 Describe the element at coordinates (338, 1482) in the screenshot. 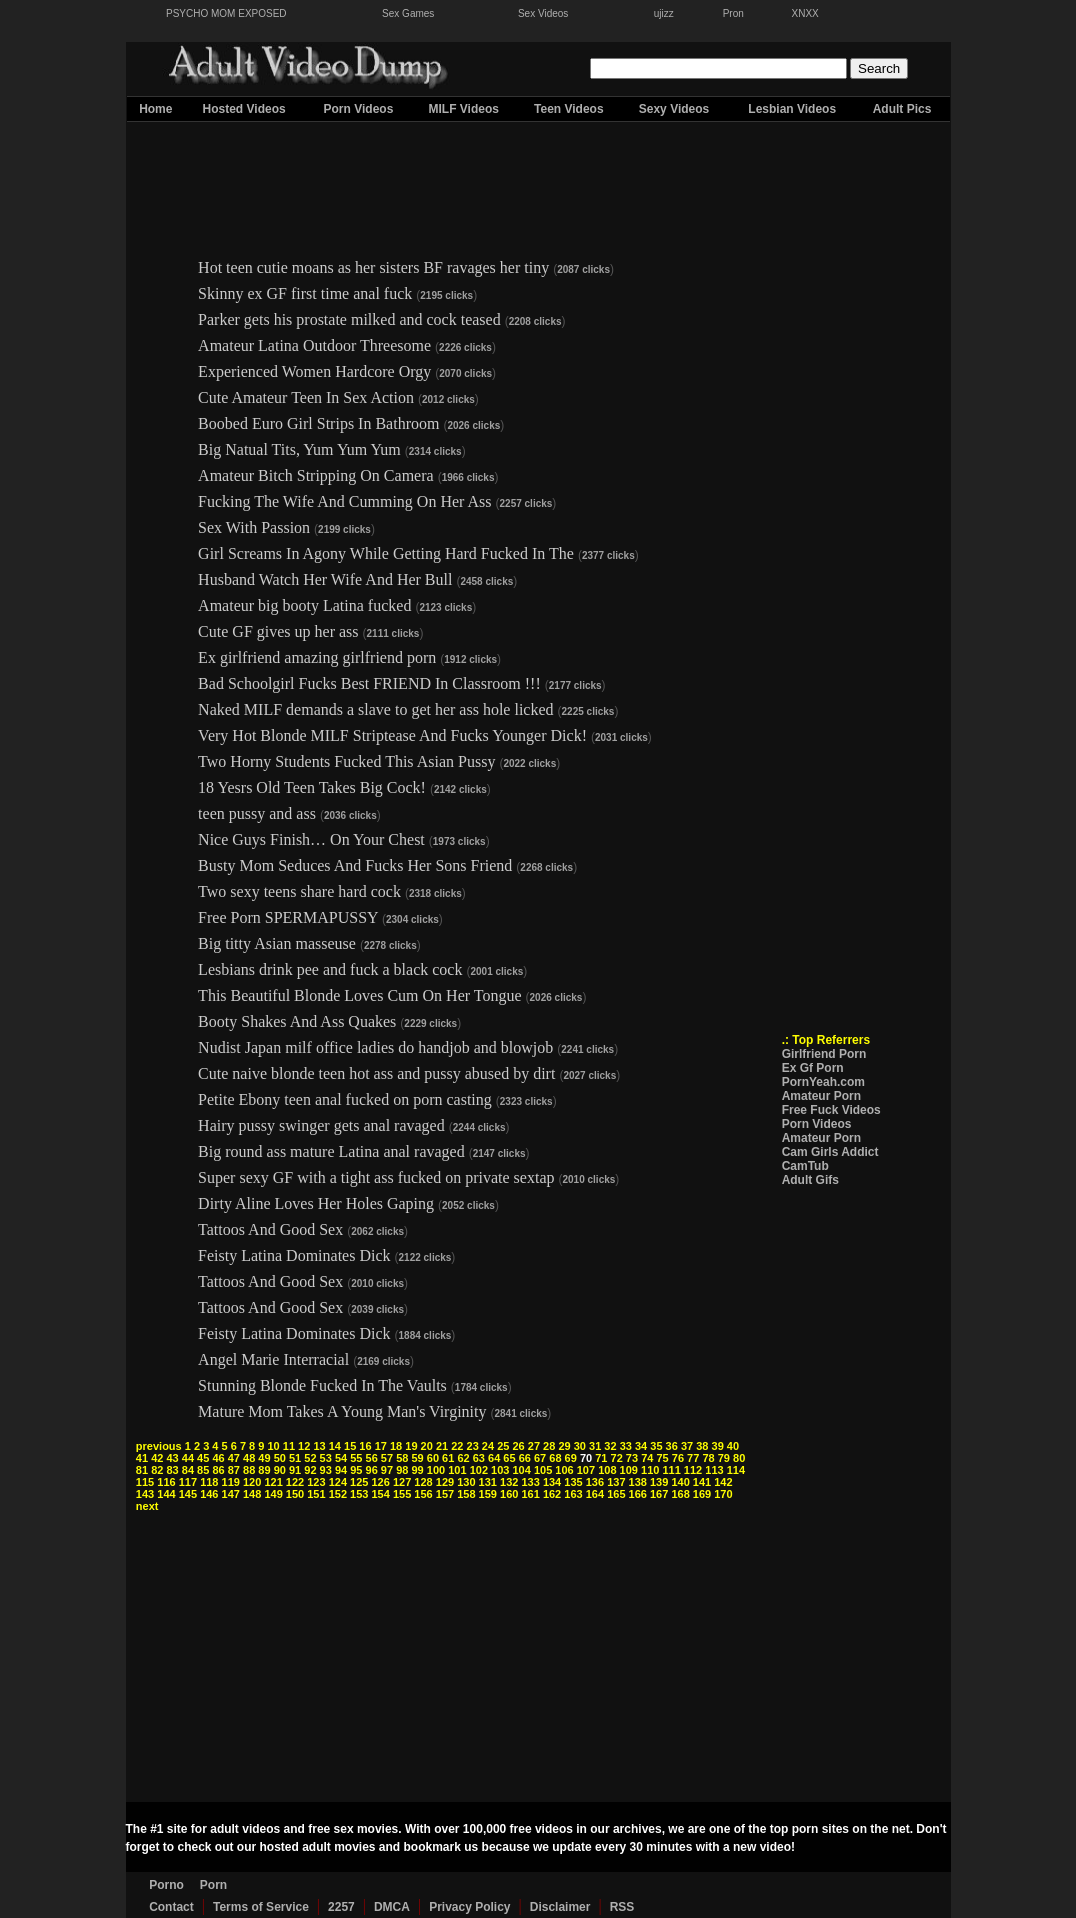

I see `124` at that location.